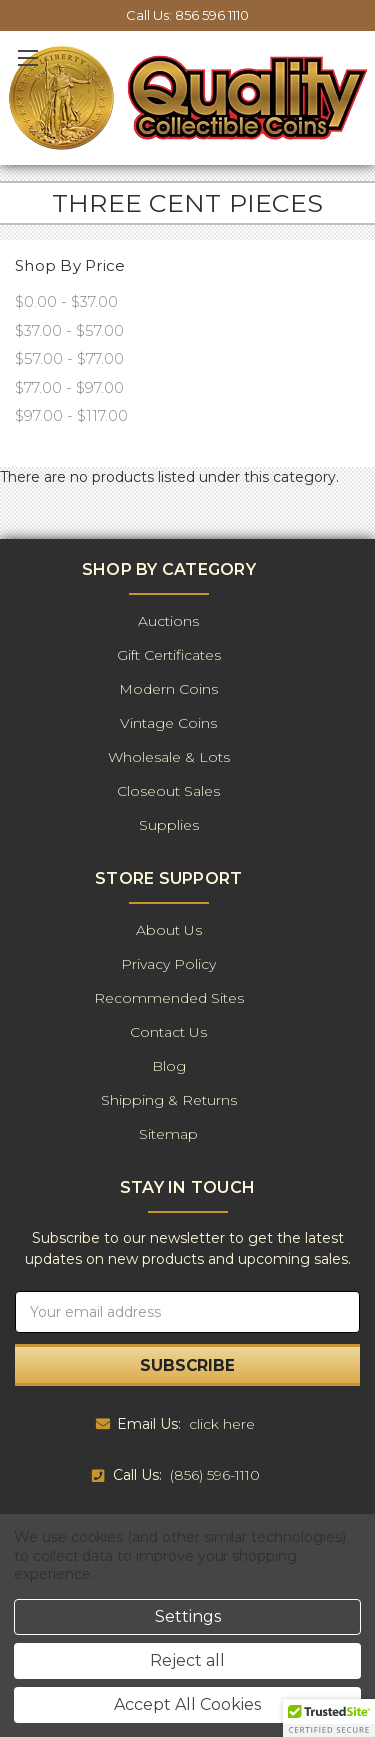 The width and height of the screenshot is (375, 1737). Describe the element at coordinates (168, 689) in the screenshot. I see `Modern Coins` at that location.